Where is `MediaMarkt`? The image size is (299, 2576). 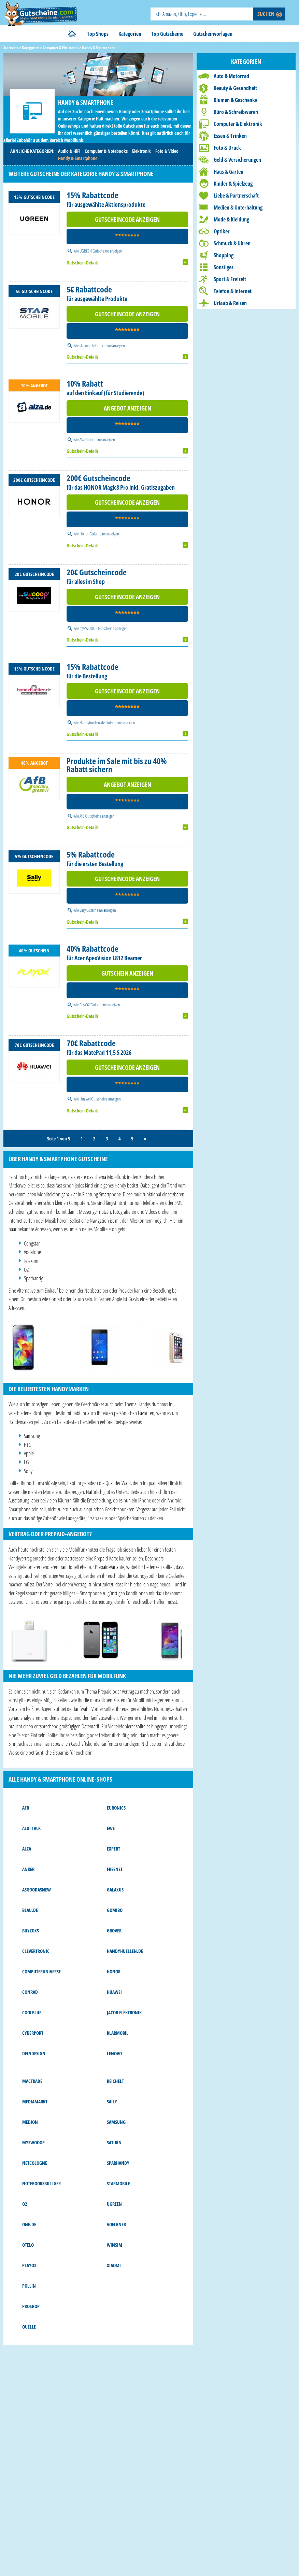 MediaMarkt is located at coordinates (34, 2101).